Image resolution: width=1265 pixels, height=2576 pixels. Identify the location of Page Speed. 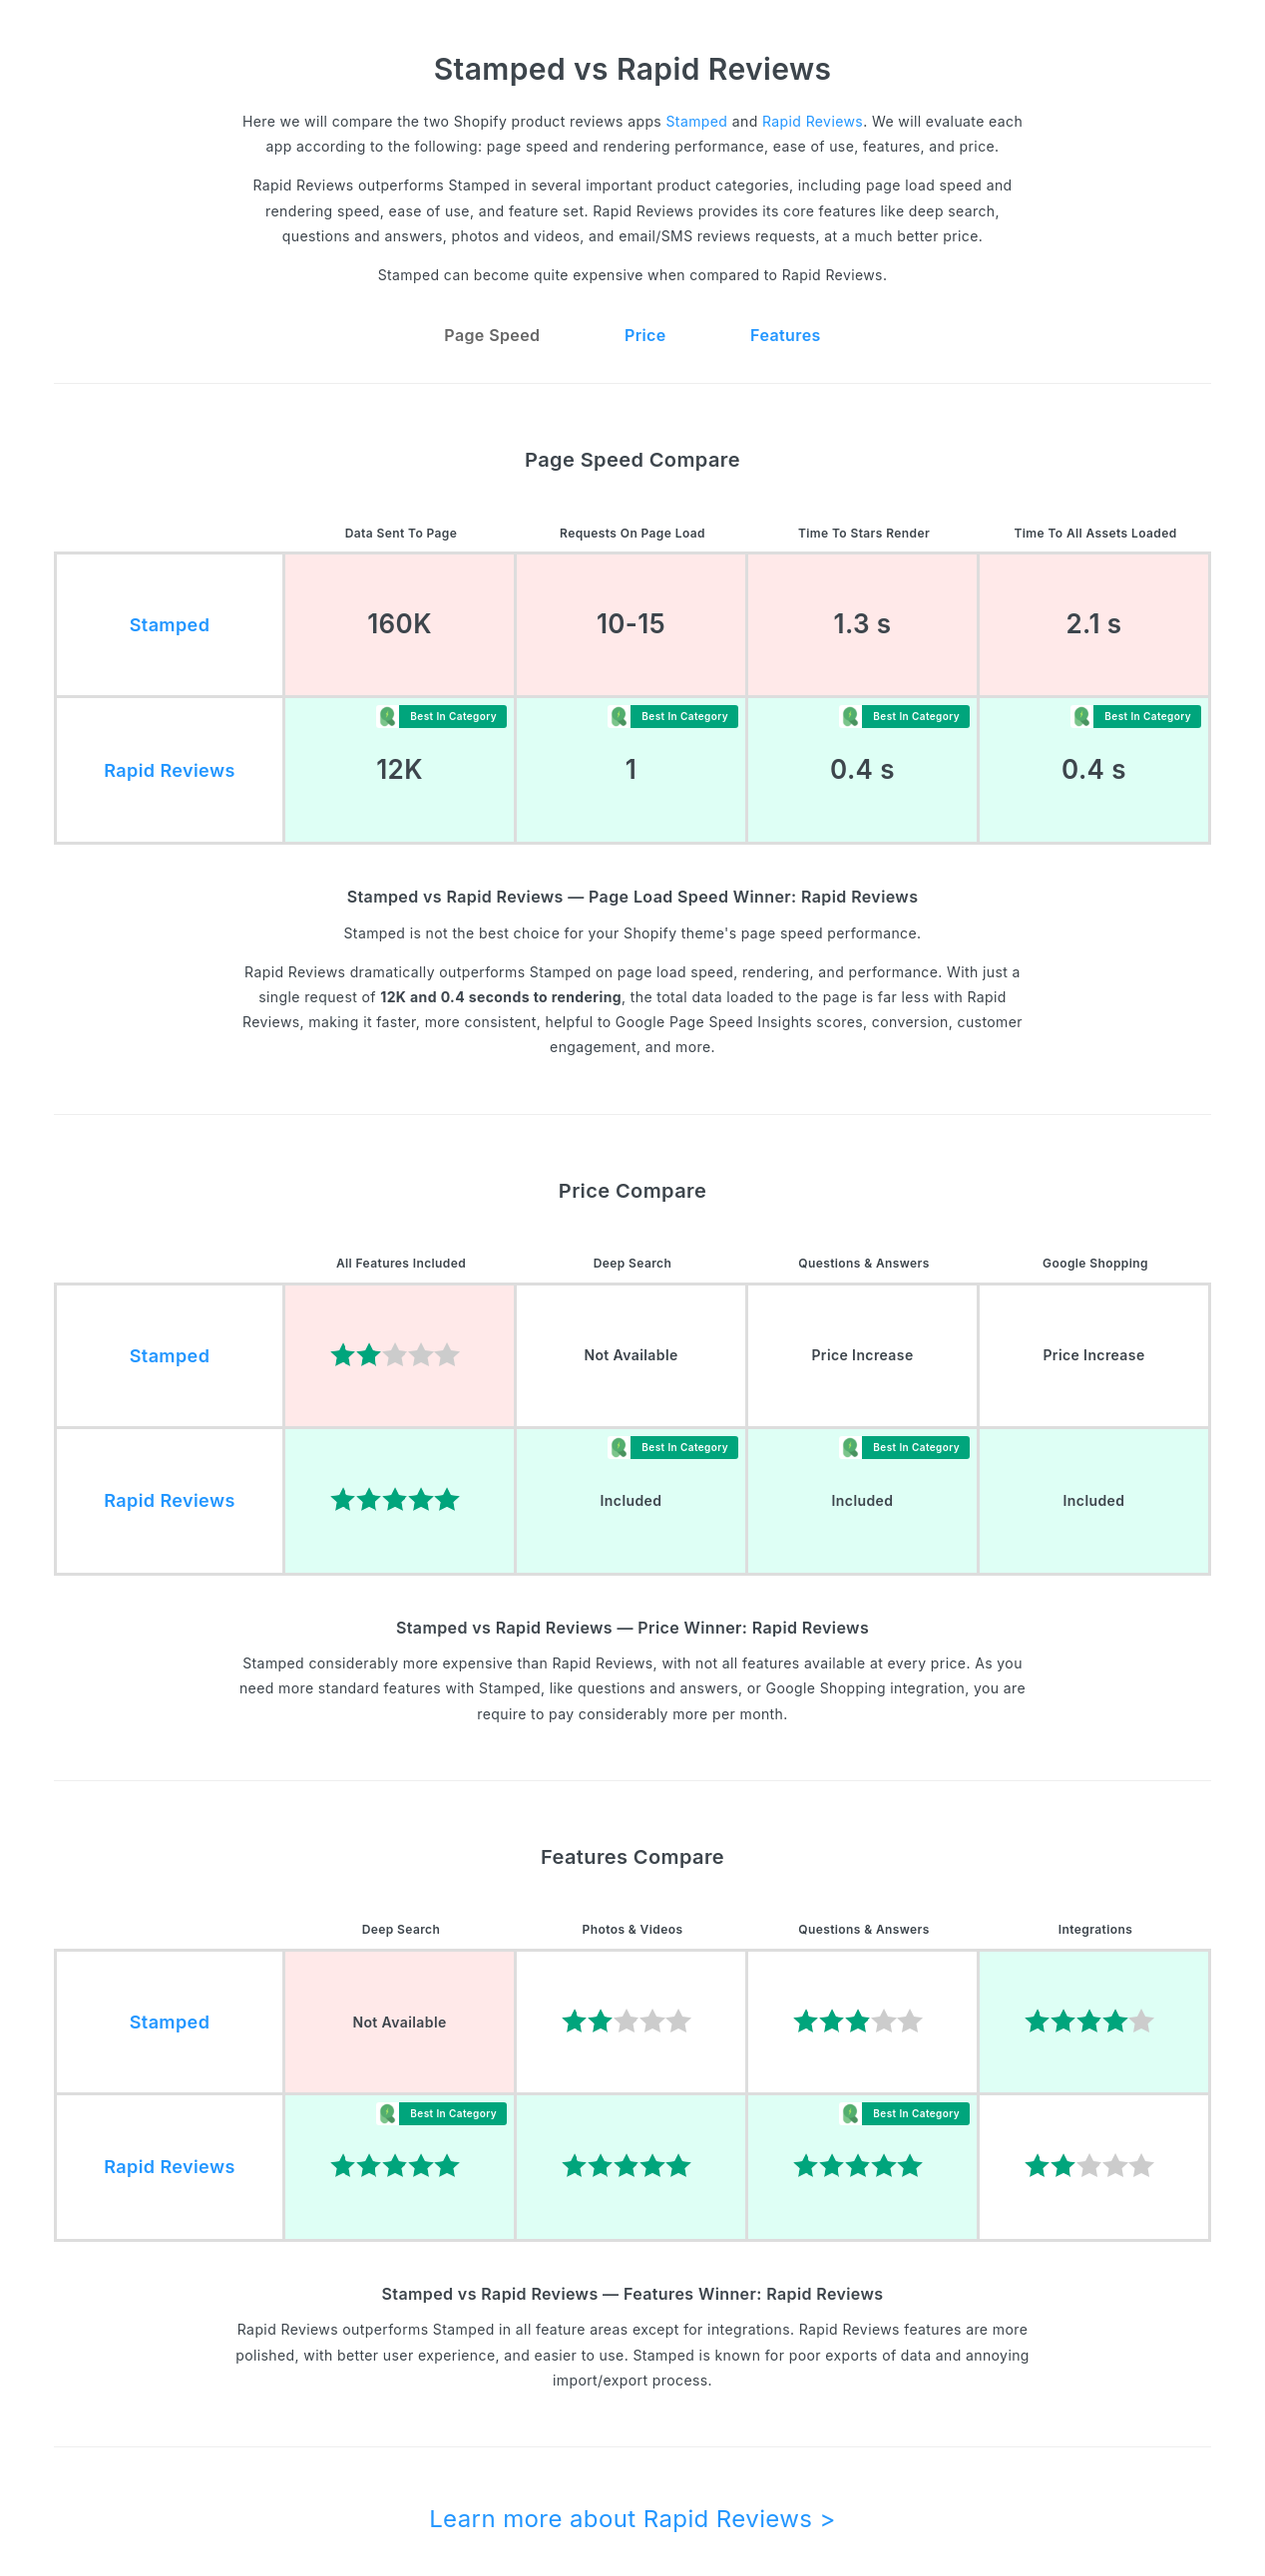
(492, 335).